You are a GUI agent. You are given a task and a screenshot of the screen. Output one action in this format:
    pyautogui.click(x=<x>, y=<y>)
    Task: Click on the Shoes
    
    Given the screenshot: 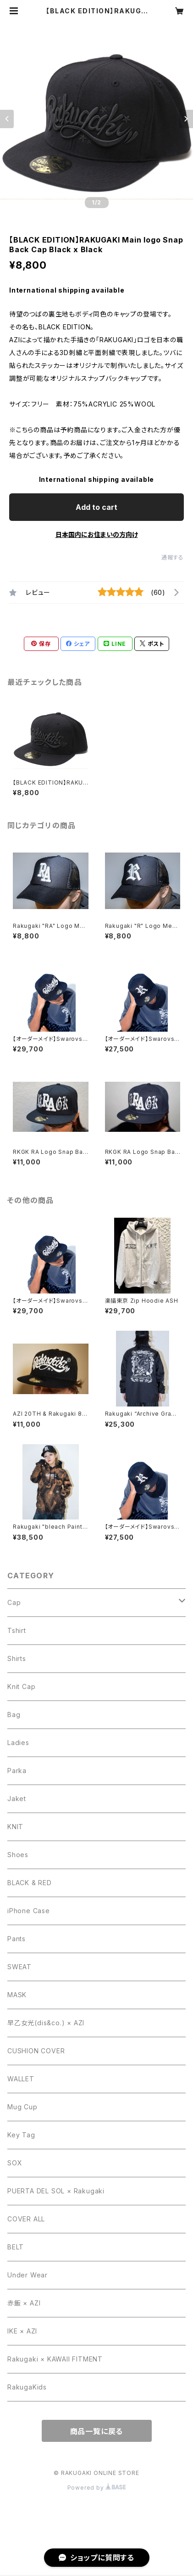 What is the action you would take?
    pyautogui.click(x=17, y=1855)
    